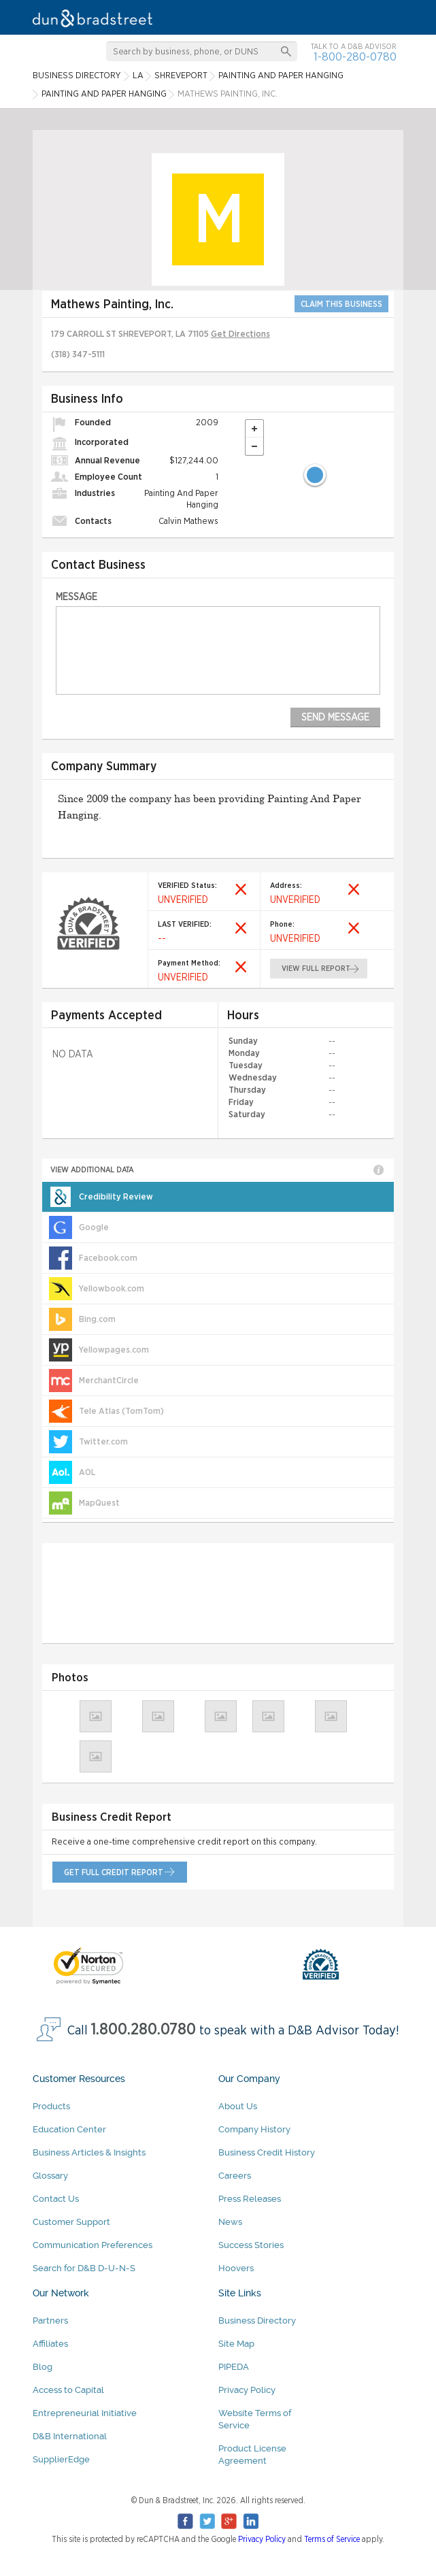 The image size is (436, 2576). I want to click on Success Stories, so click(251, 2245).